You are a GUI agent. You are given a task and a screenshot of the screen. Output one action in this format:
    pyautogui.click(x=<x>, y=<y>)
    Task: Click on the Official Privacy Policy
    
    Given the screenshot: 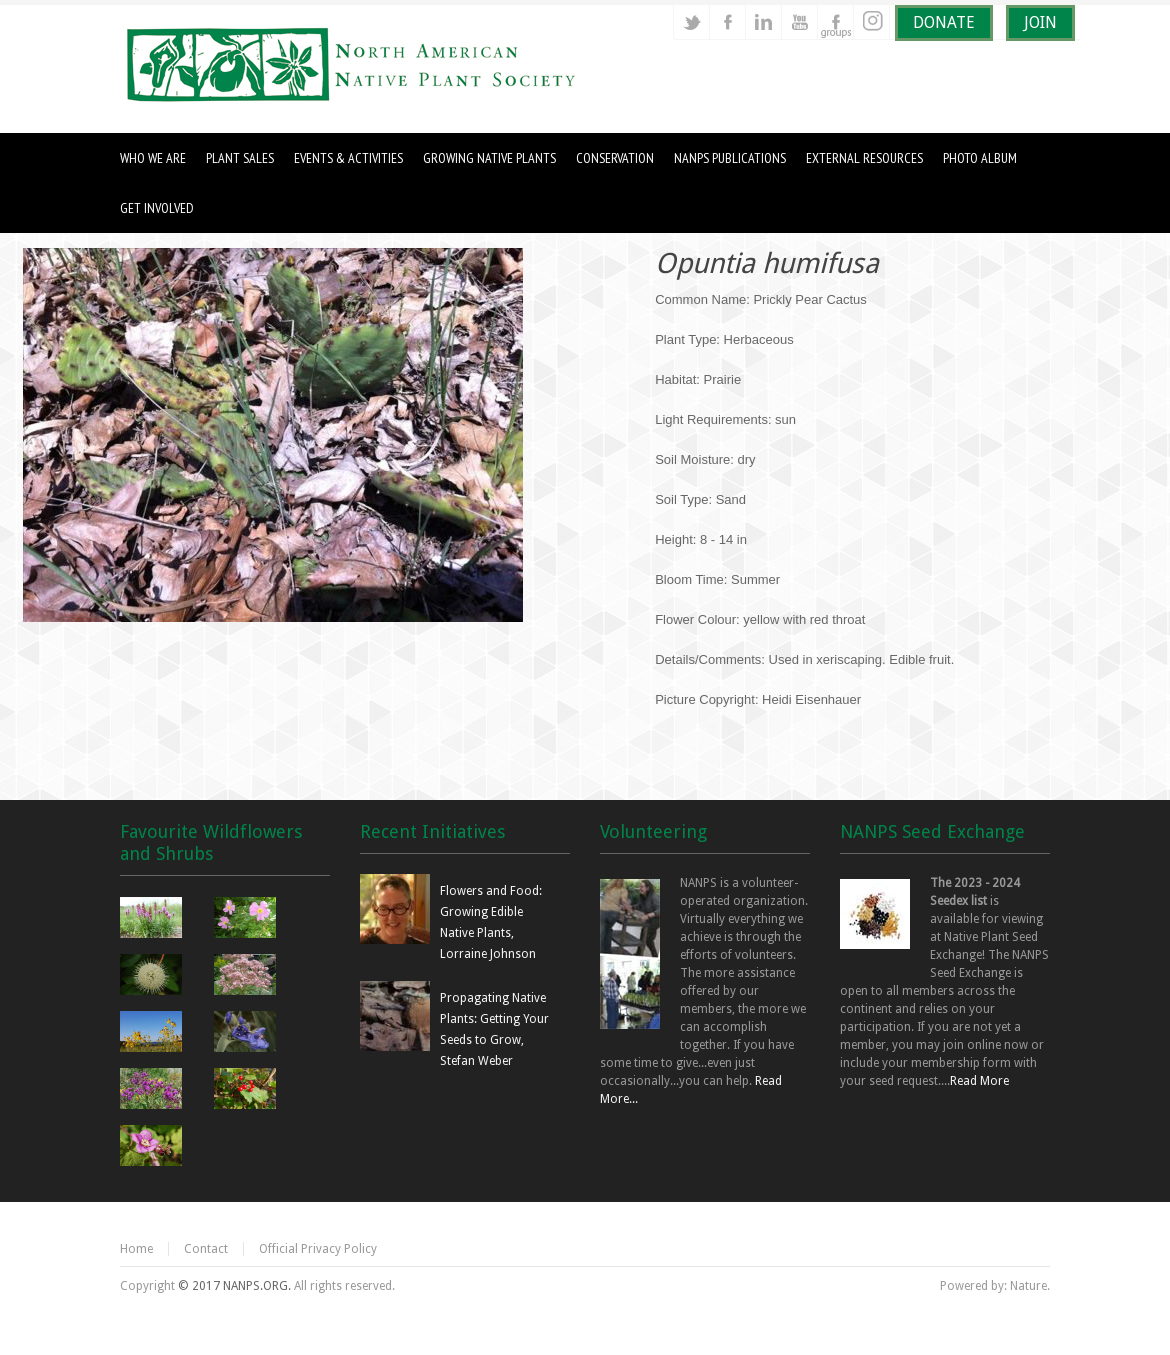 What is the action you would take?
    pyautogui.click(x=318, y=1249)
    